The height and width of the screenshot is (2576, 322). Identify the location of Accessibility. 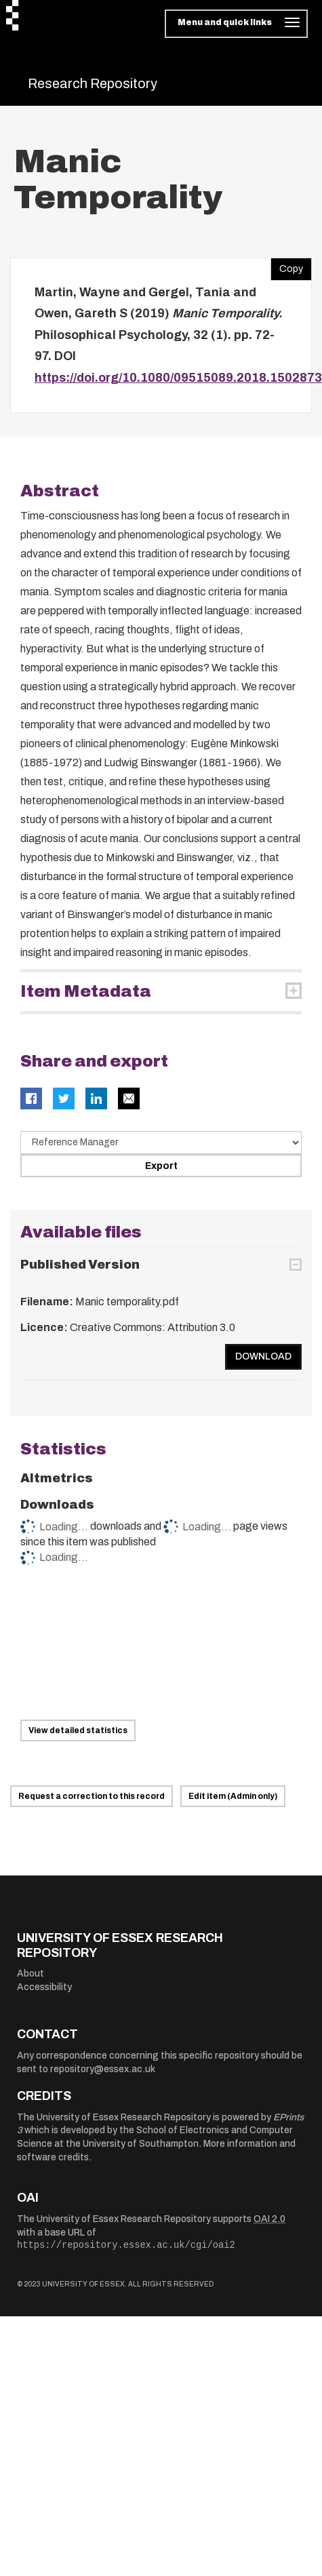
(44, 1987).